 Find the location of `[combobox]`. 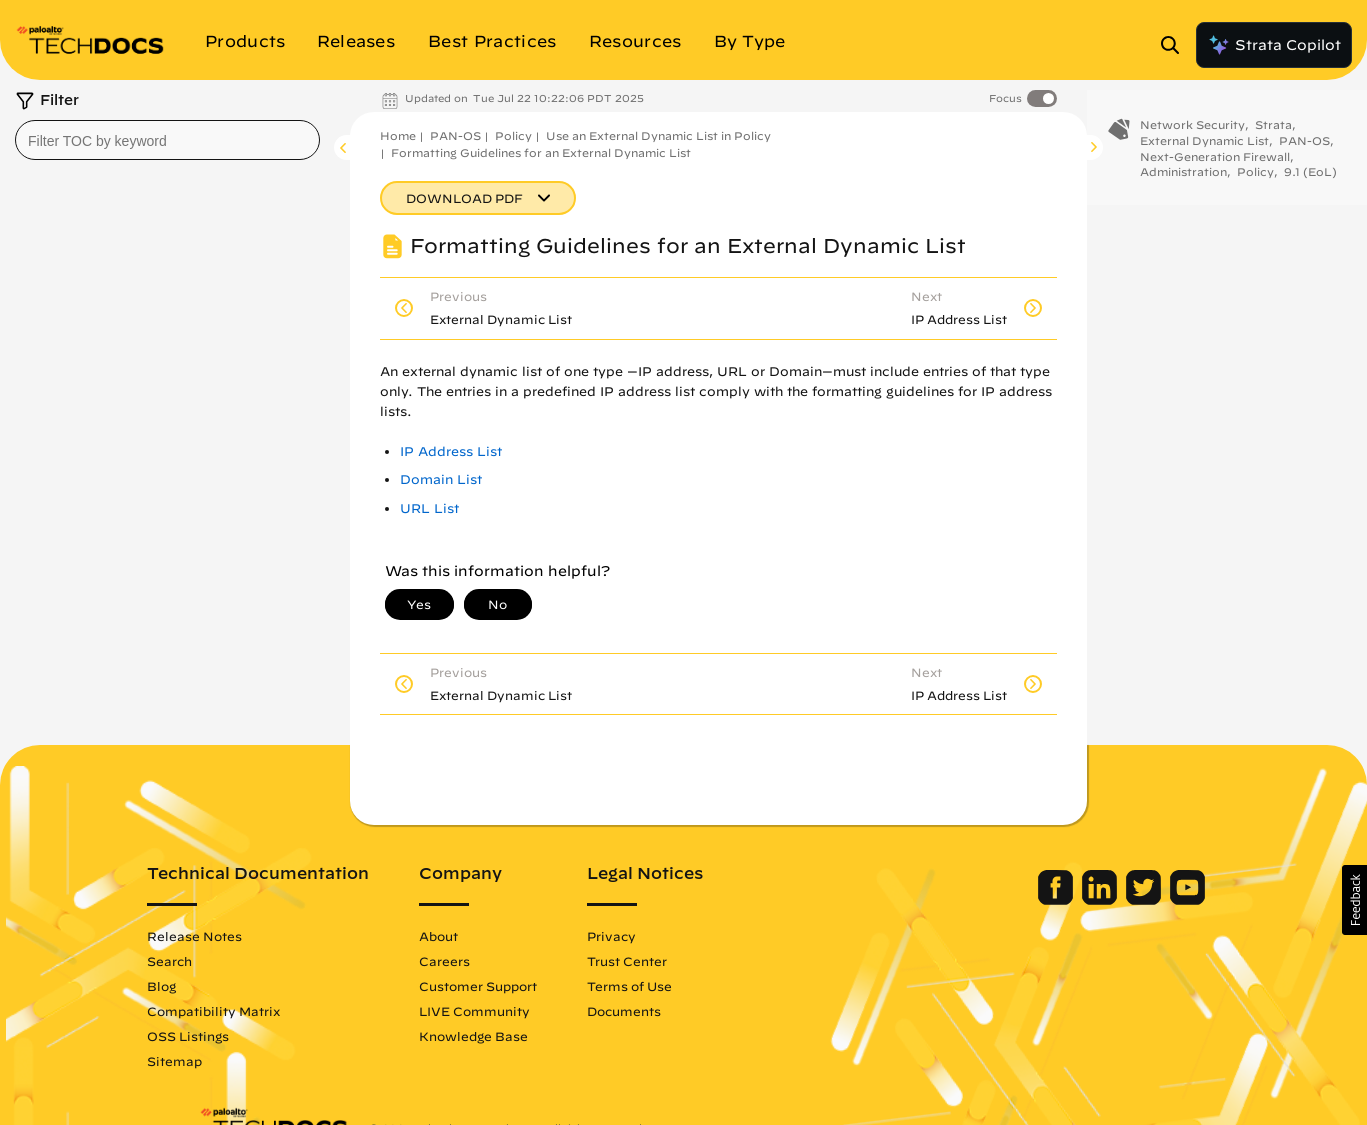

[combobox] is located at coordinates (167, 140).